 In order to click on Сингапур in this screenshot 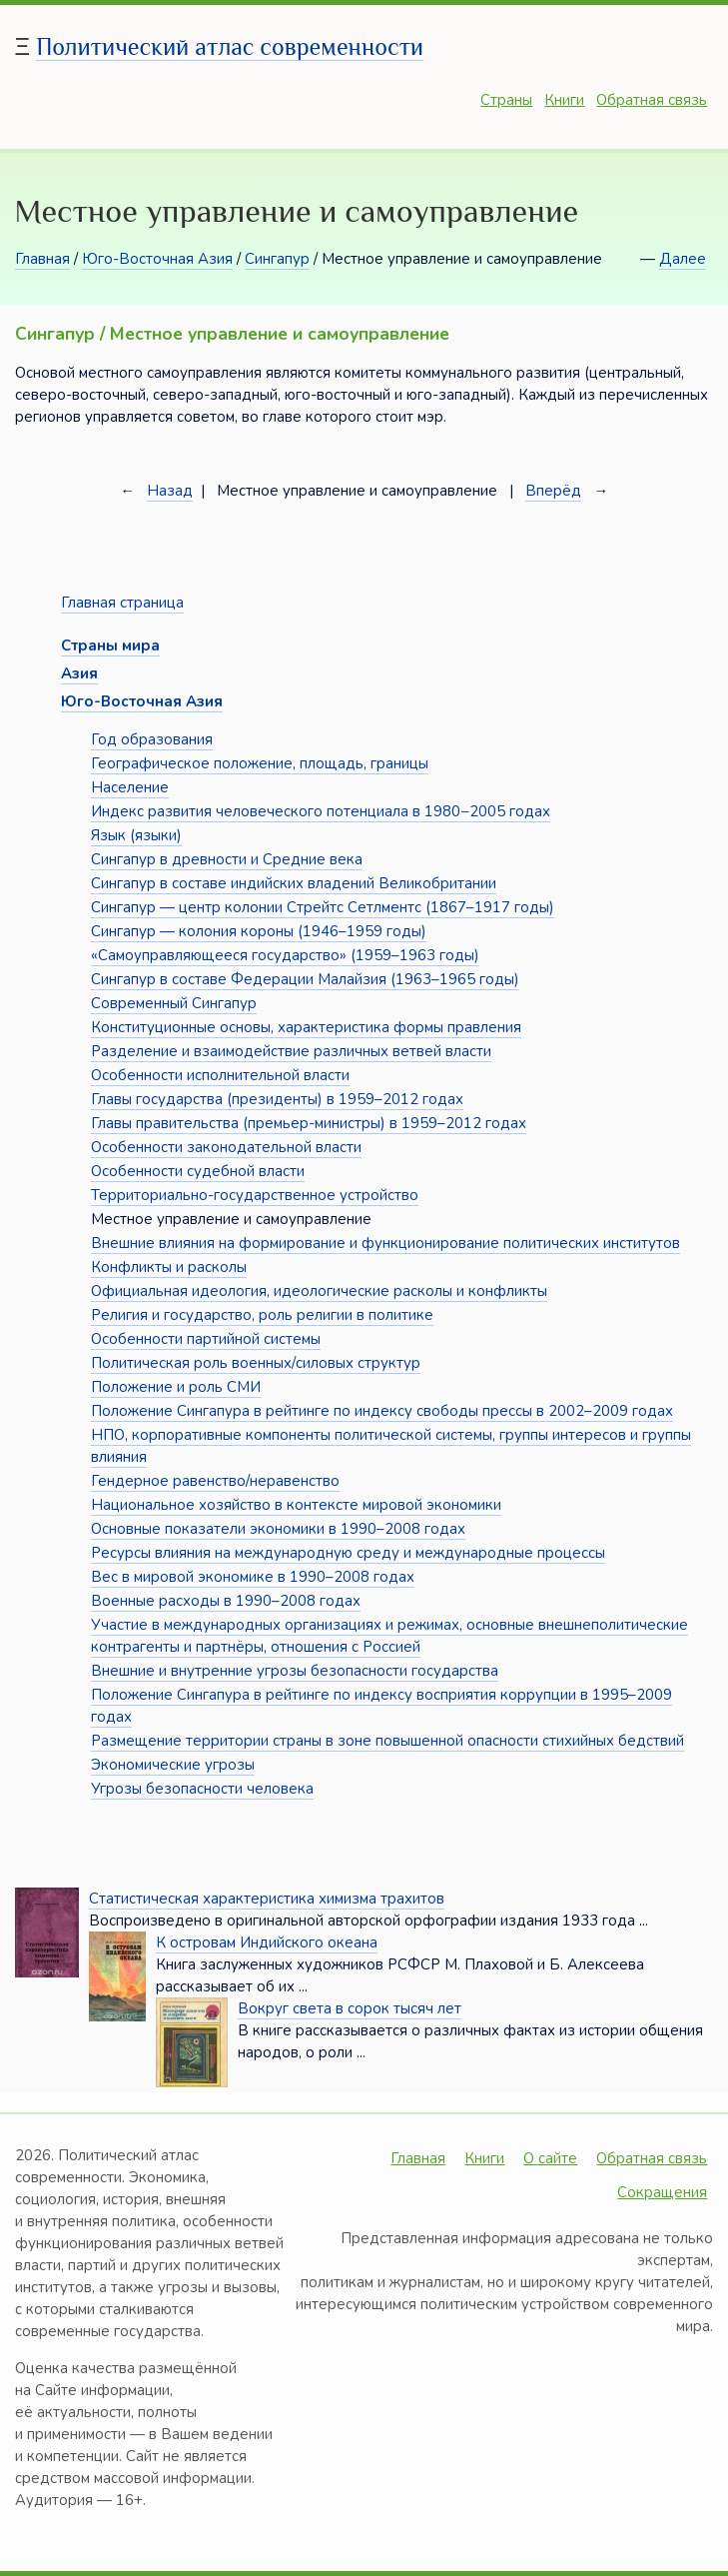, I will do `click(277, 259)`.